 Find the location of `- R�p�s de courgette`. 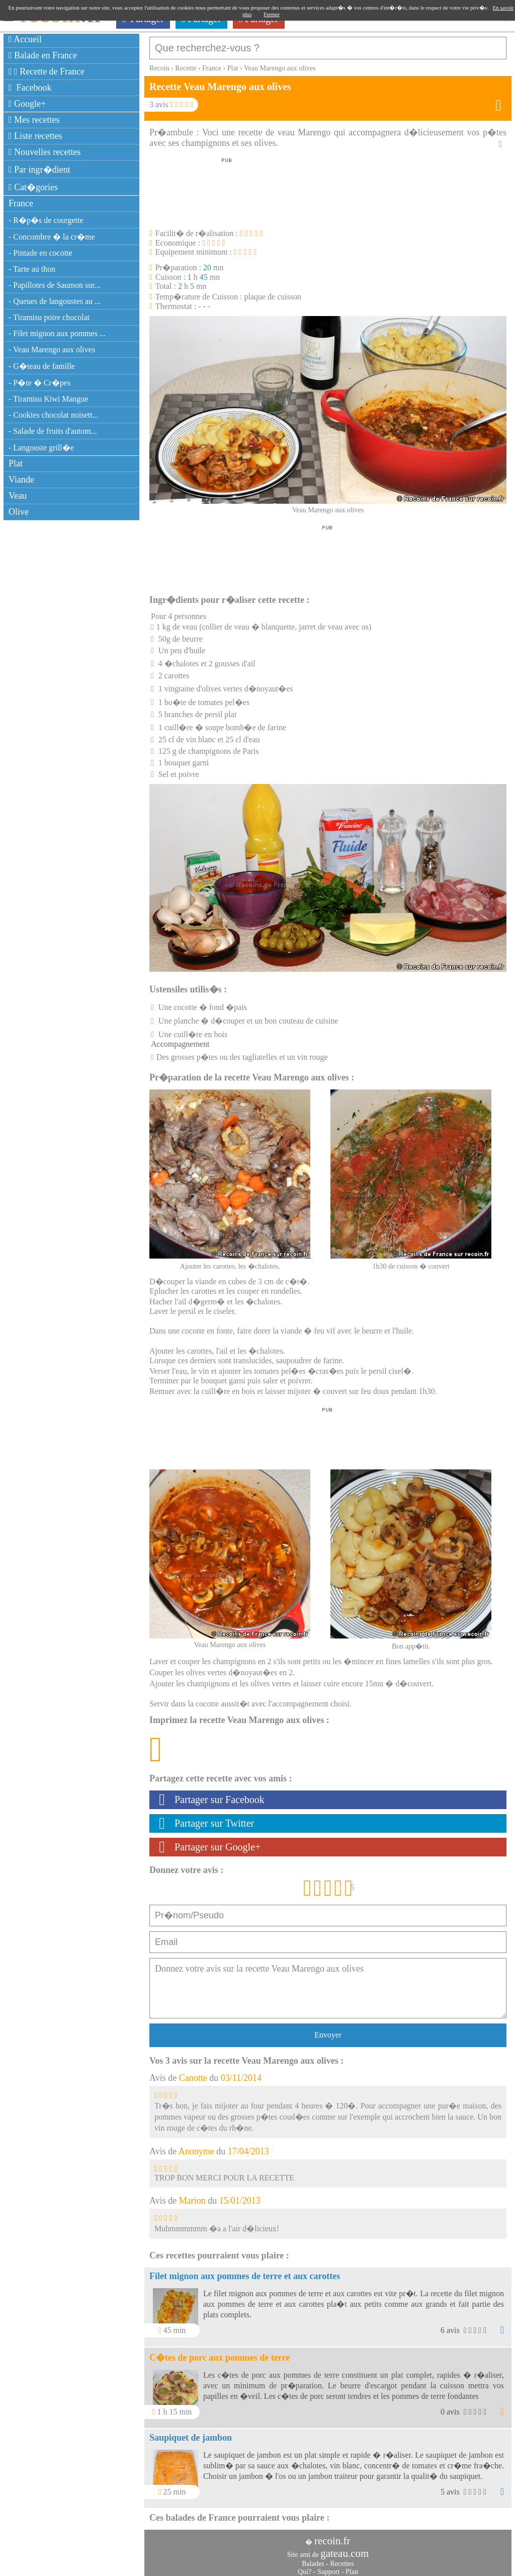

- R�p�s de courgette is located at coordinates (46, 220).